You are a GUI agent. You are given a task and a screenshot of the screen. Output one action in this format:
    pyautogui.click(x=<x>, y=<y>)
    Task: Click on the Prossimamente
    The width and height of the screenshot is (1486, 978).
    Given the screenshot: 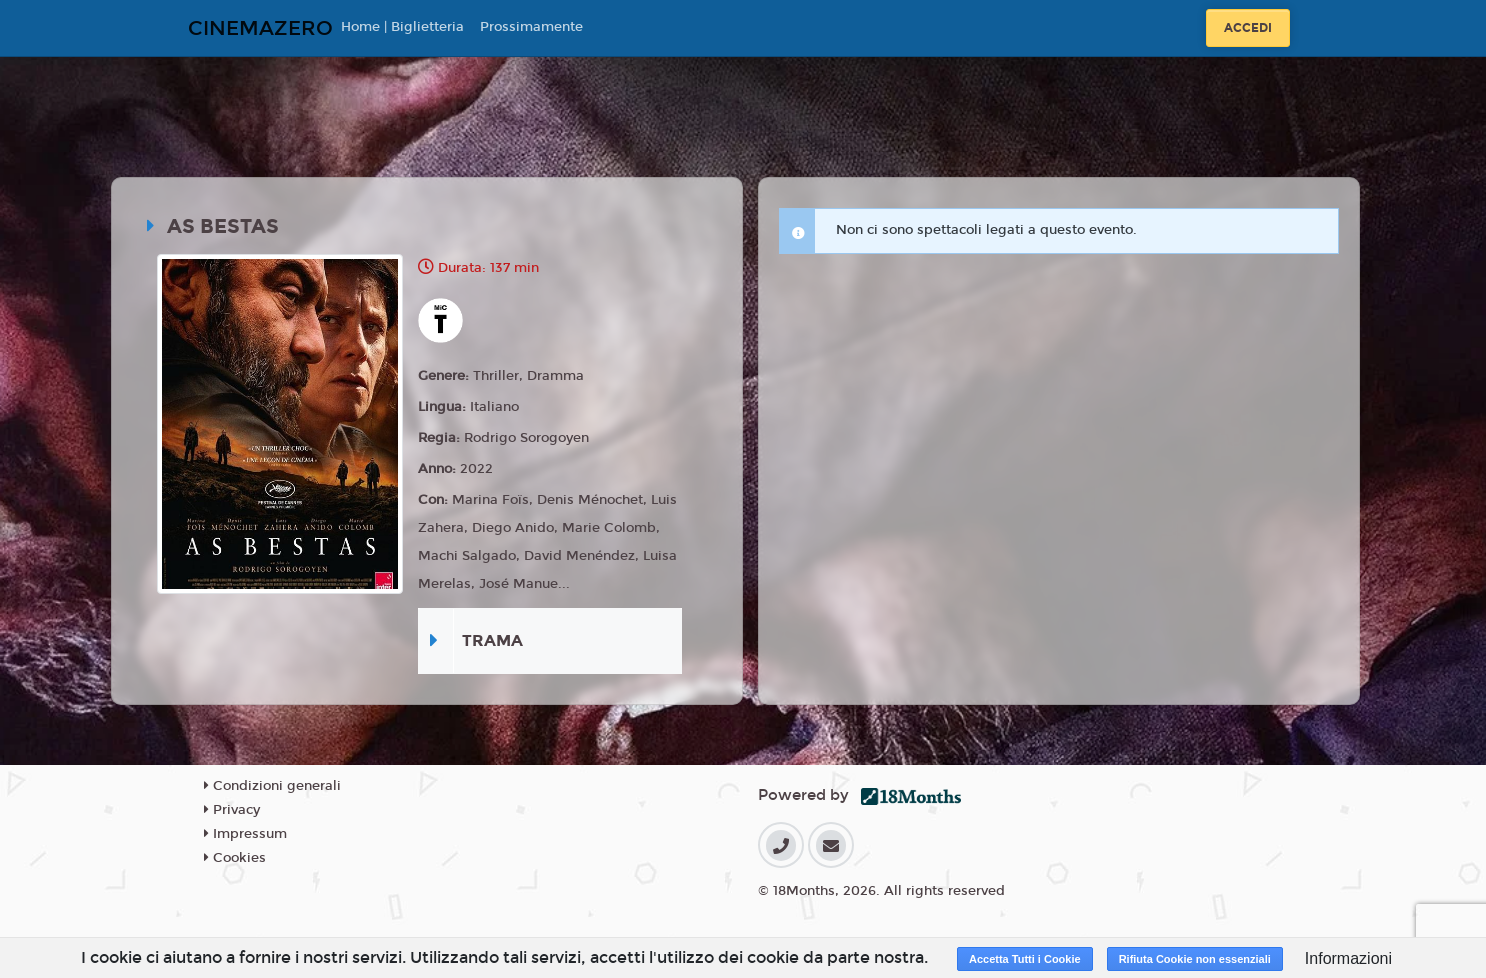 What is the action you would take?
    pyautogui.click(x=531, y=27)
    